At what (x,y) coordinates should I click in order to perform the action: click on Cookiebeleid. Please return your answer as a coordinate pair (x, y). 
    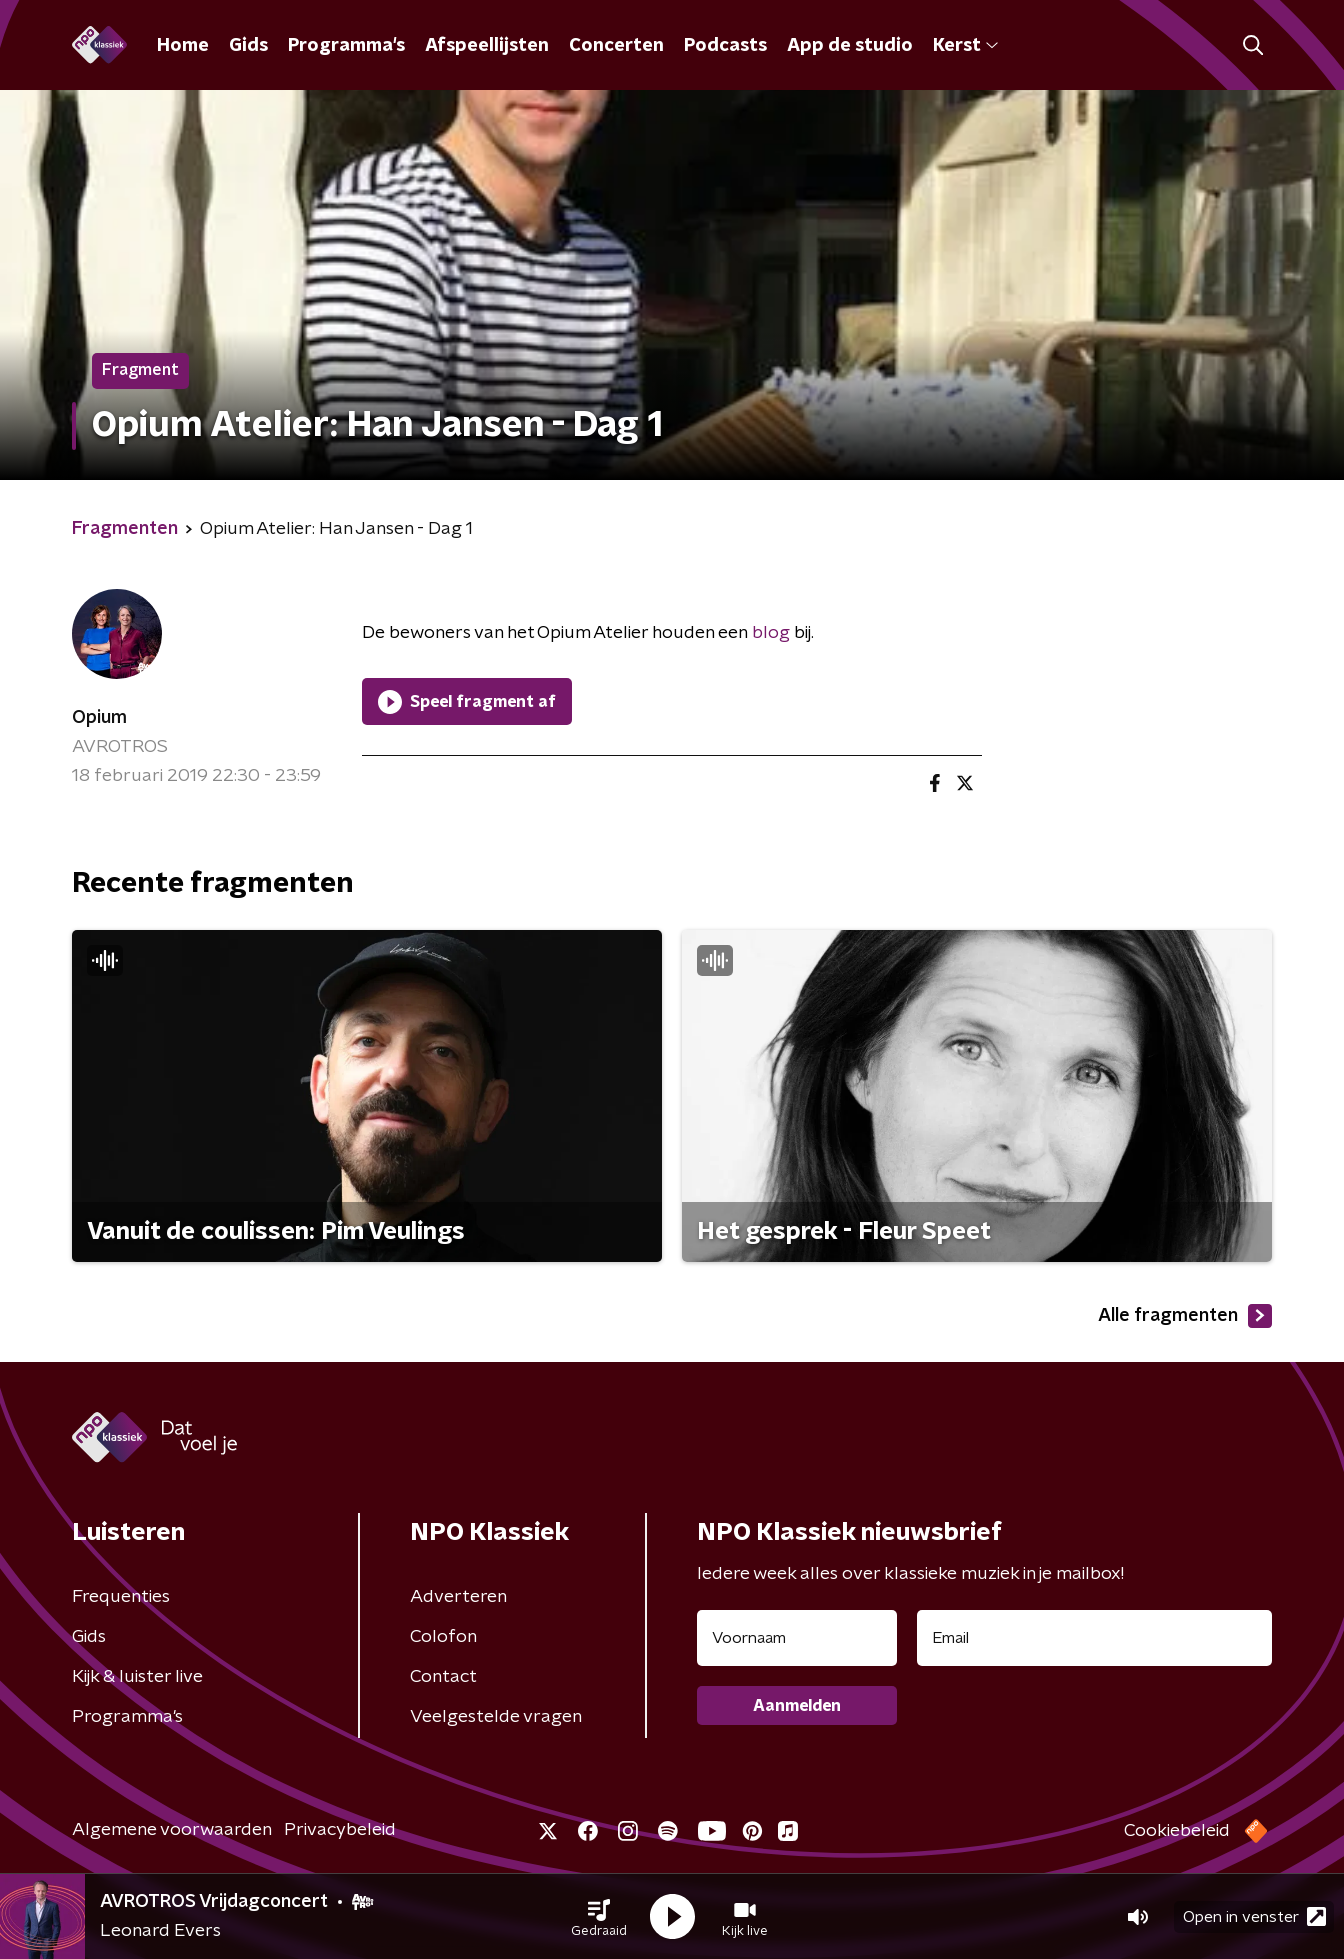
    Looking at the image, I should click on (1177, 1831).